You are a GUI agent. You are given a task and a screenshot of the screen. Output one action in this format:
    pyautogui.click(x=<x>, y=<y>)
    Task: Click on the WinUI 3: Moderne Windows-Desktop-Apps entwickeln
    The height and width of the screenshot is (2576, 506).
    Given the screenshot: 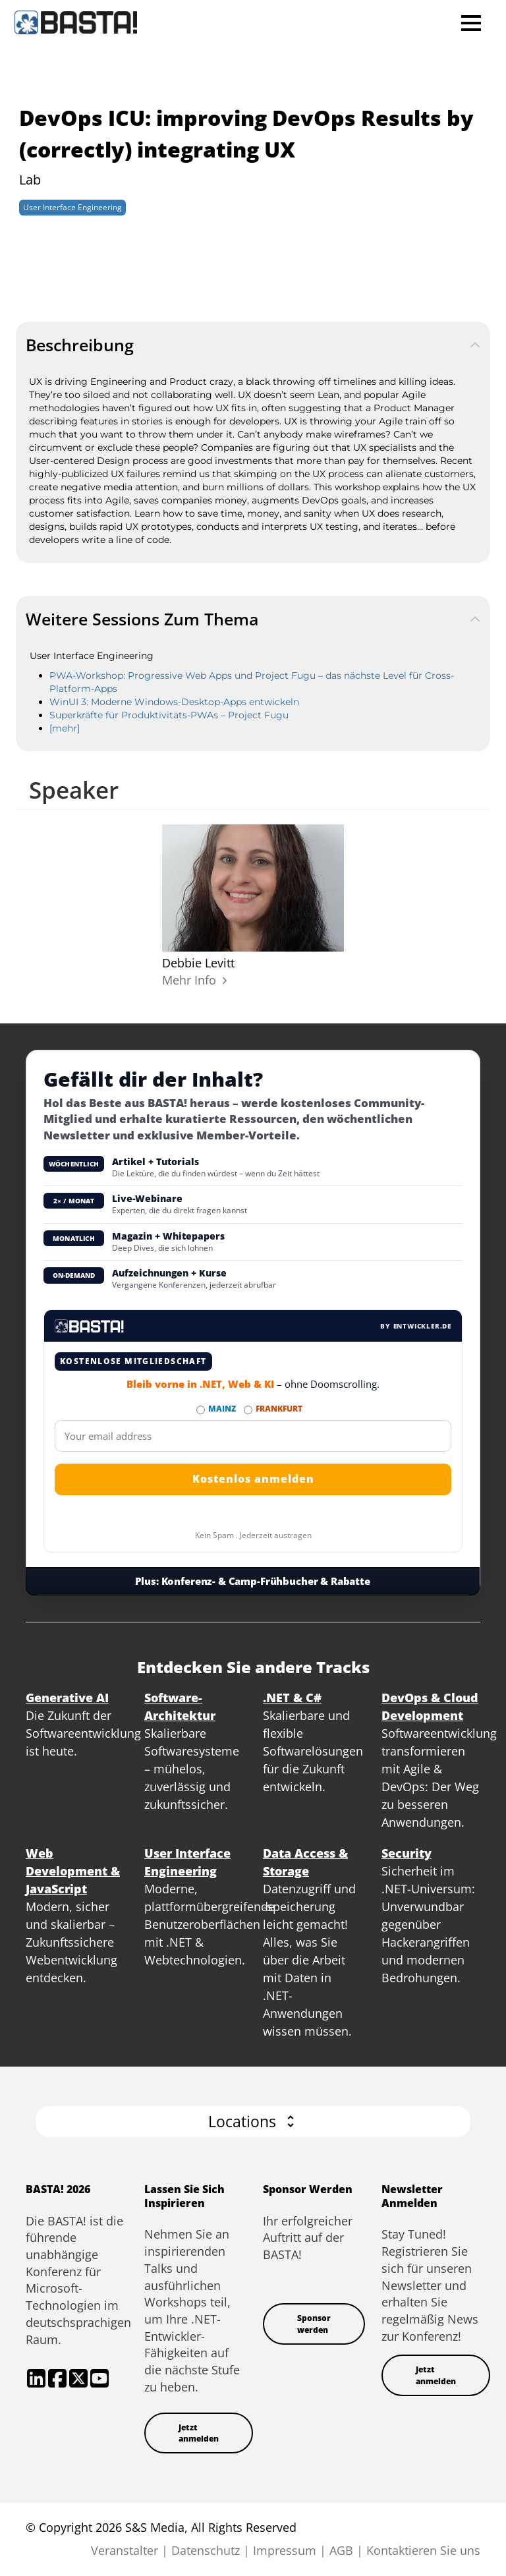 What is the action you would take?
    pyautogui.click(x=174, y=702)
    